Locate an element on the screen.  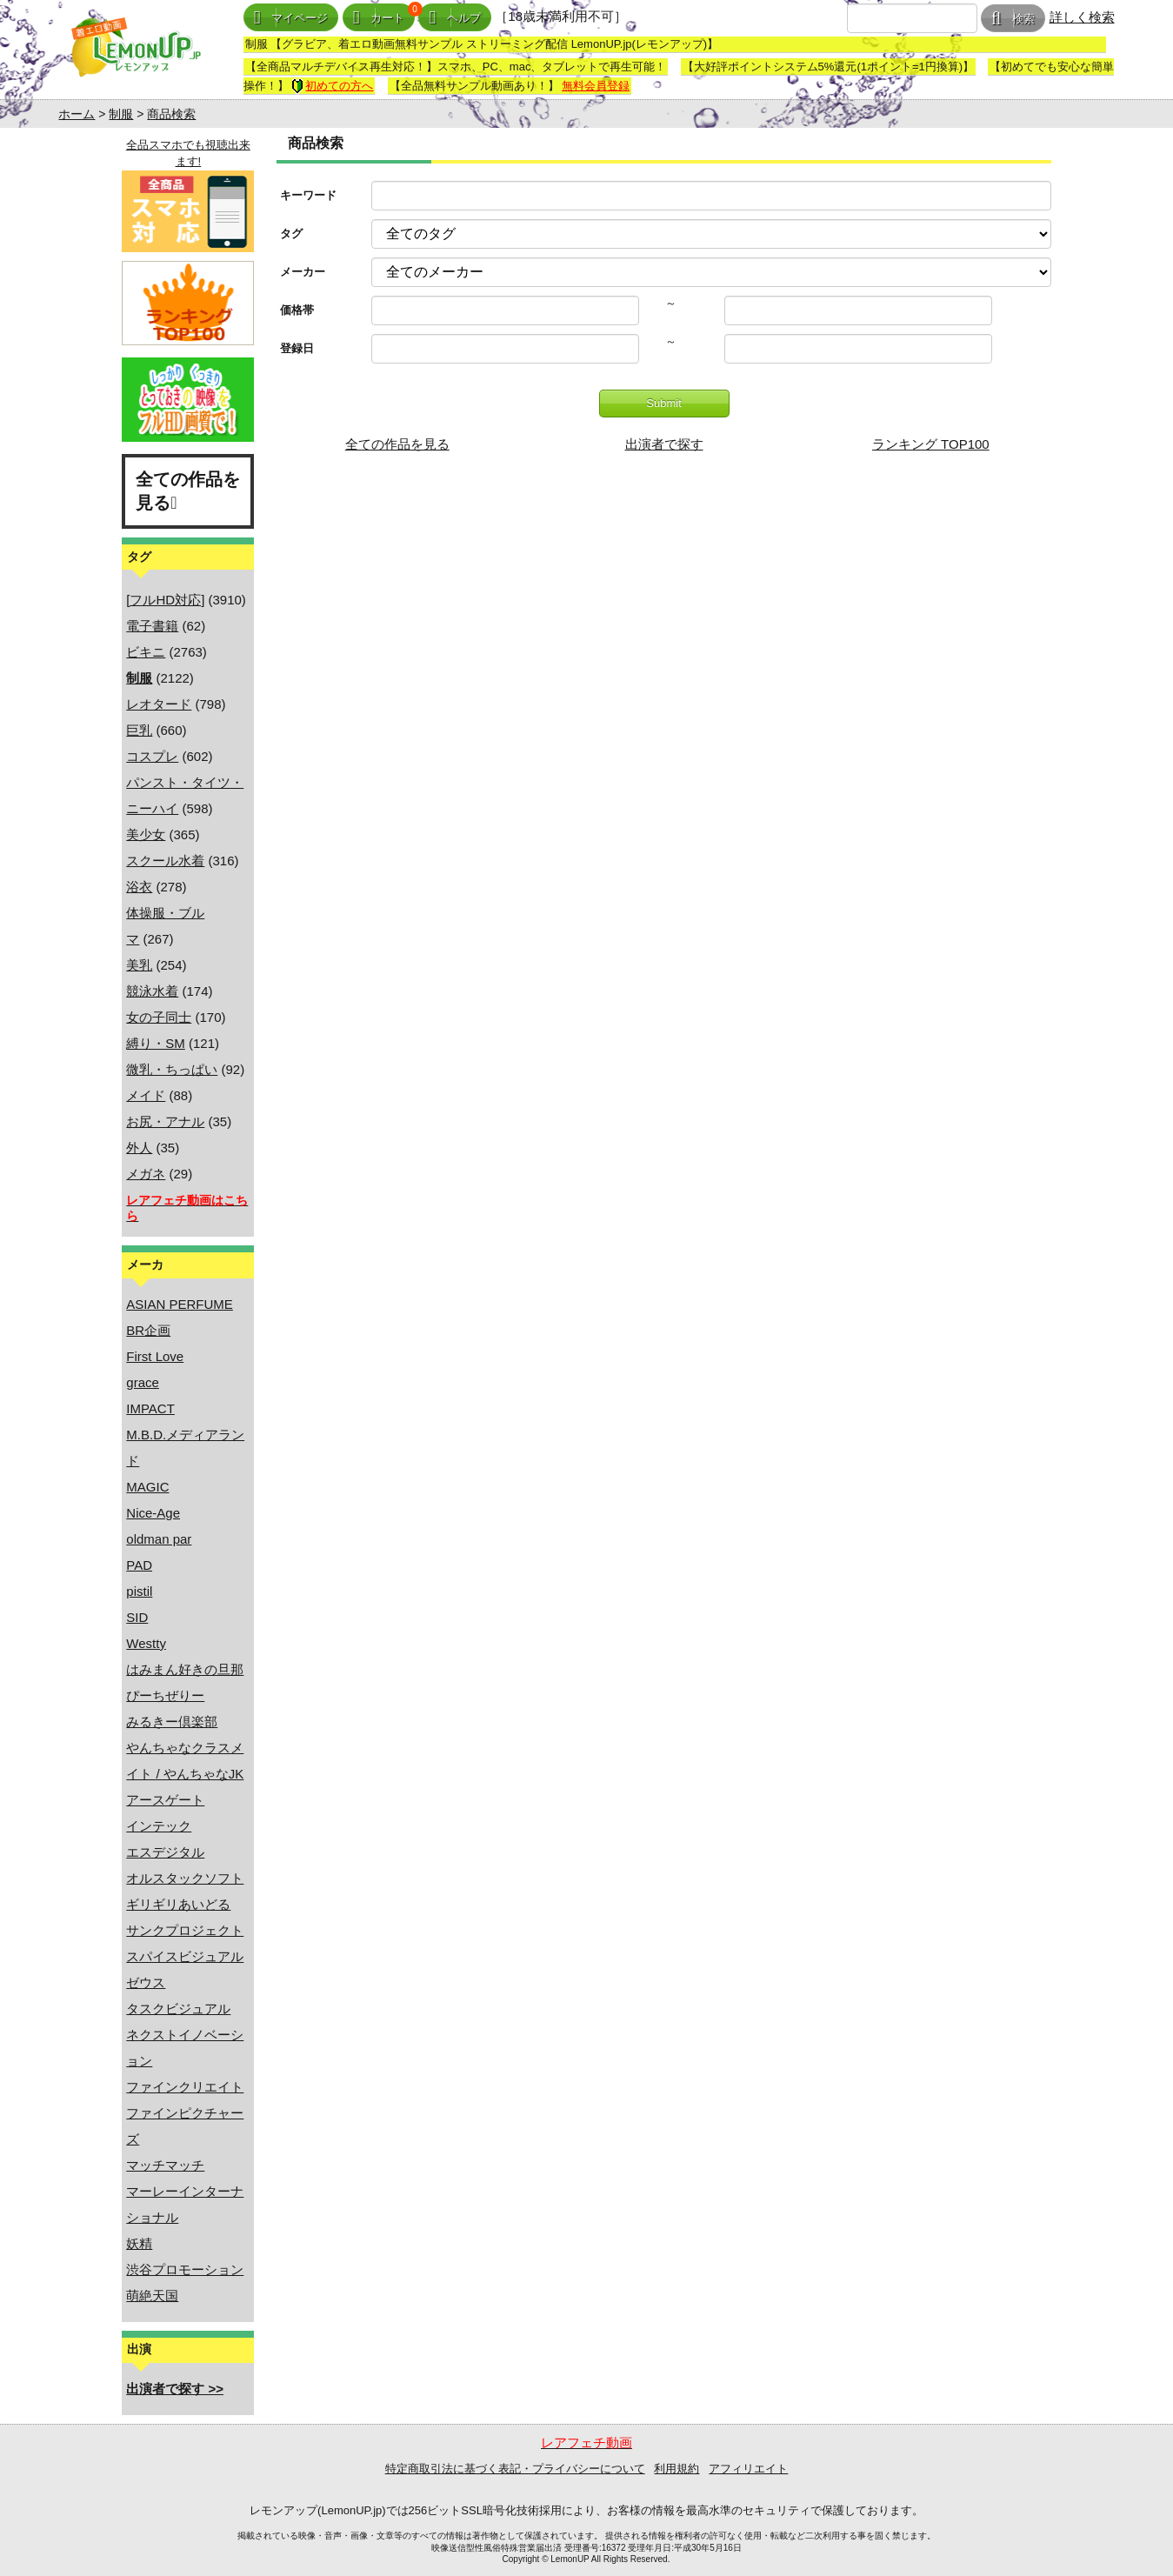
競泳水着 is located at coordinates (152, 991).